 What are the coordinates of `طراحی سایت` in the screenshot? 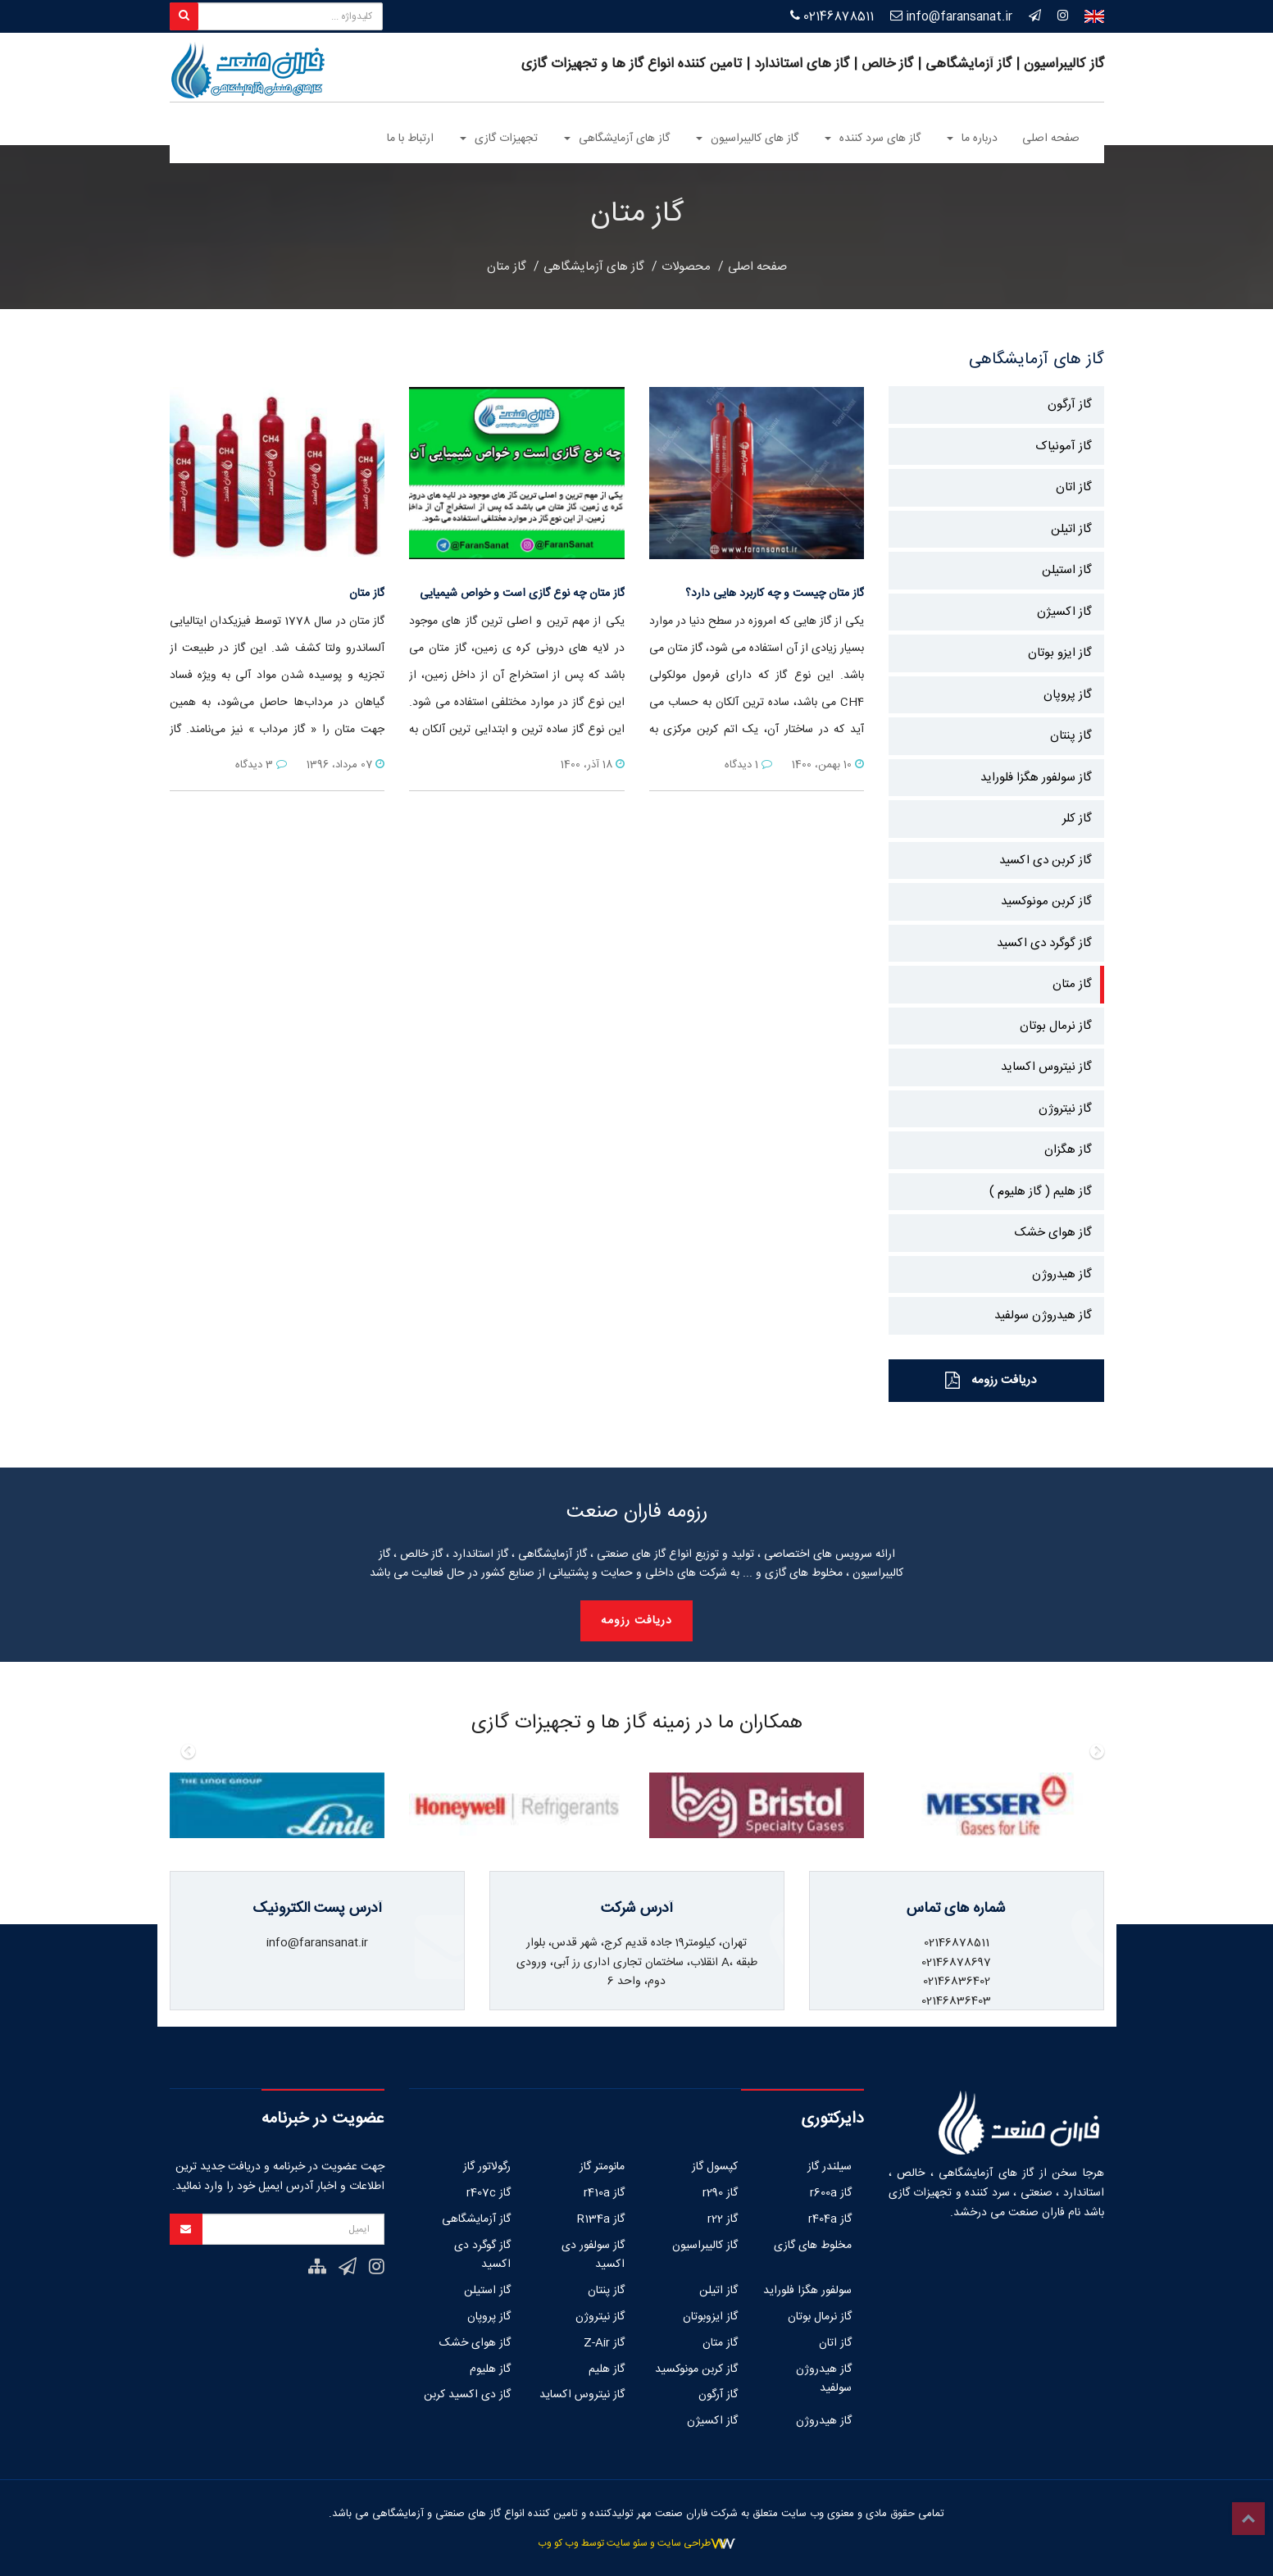 It's located at (684, 2543).